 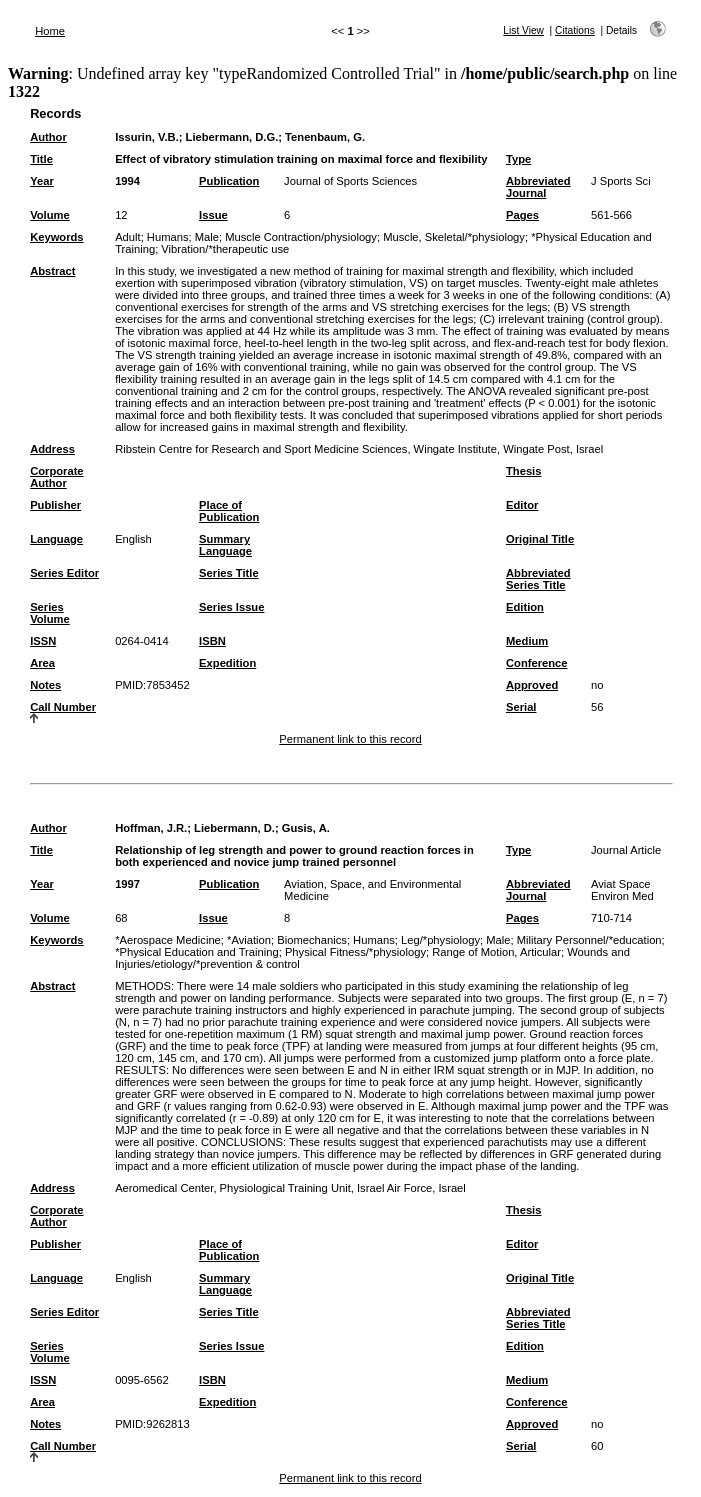 What do you see at coordinates (151, 828) in the screenshot?
I see `Hoffman, J.R.` at bounding box center [151, 828].